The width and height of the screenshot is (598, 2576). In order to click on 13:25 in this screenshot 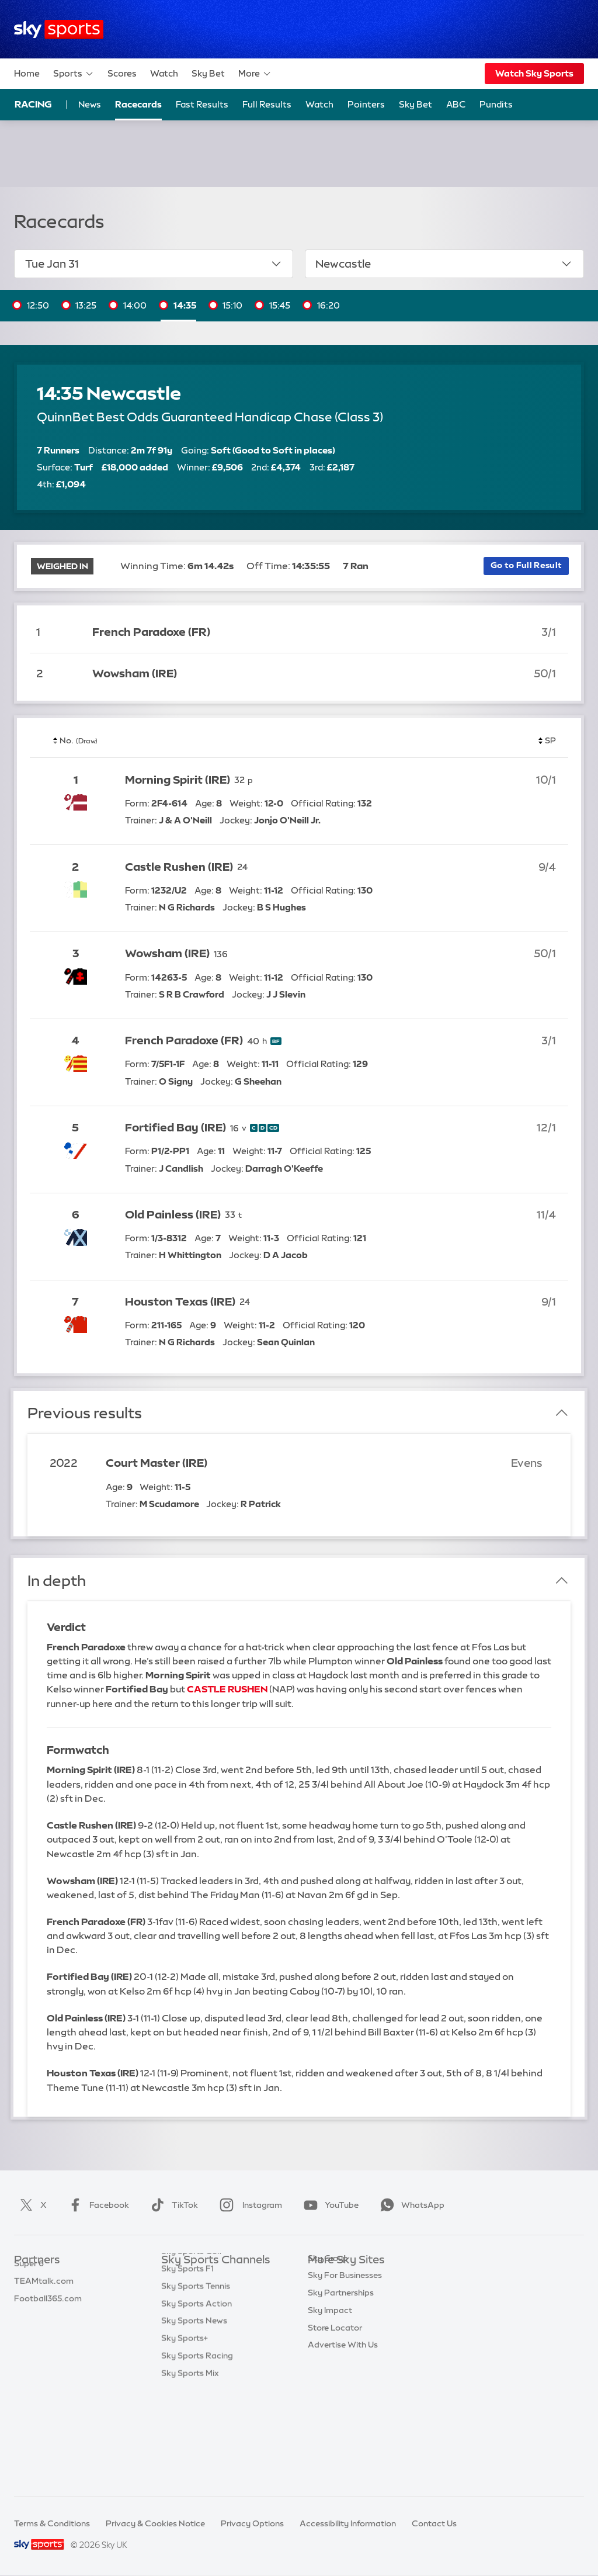, I will do `click(85, 305)`.